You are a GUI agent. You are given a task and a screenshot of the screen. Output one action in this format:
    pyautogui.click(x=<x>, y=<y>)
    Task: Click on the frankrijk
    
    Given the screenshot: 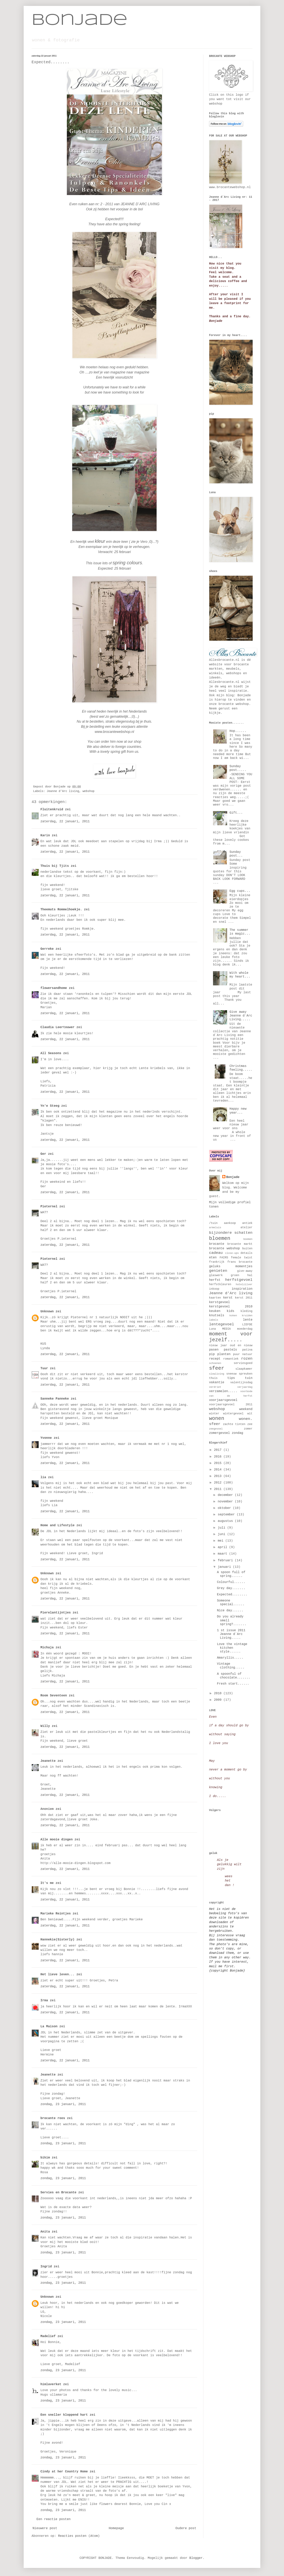 What is the action you would take?
    pyautogui.click(x=216, y=1261)
    